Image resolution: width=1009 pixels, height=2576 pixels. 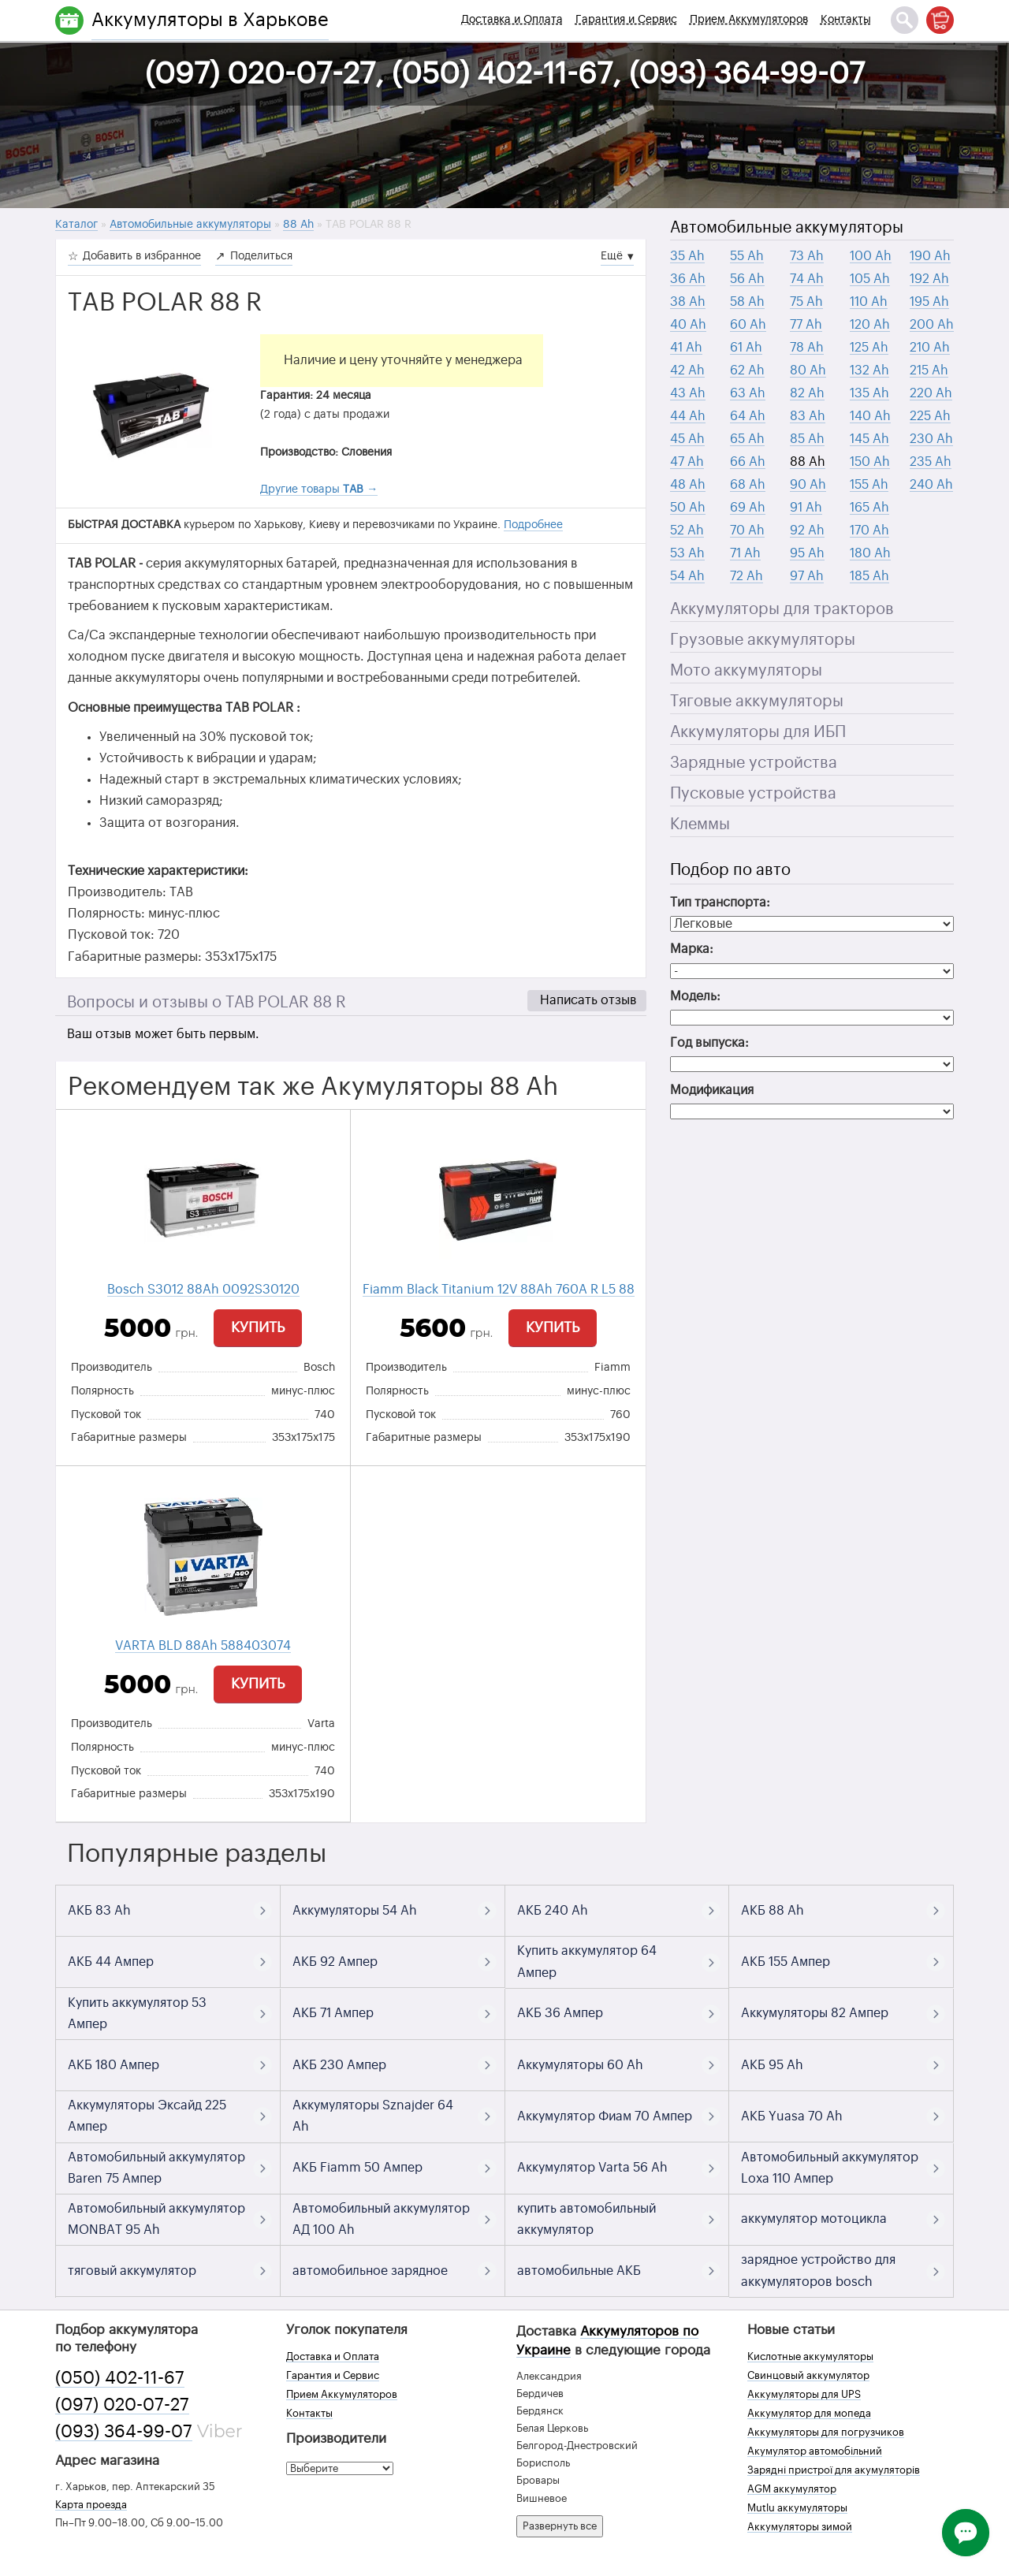 What do you see at coordinates (762, 640) in the screenshot?
I see `Грузовые аккумуляторы` at bounding box center [762, 640].